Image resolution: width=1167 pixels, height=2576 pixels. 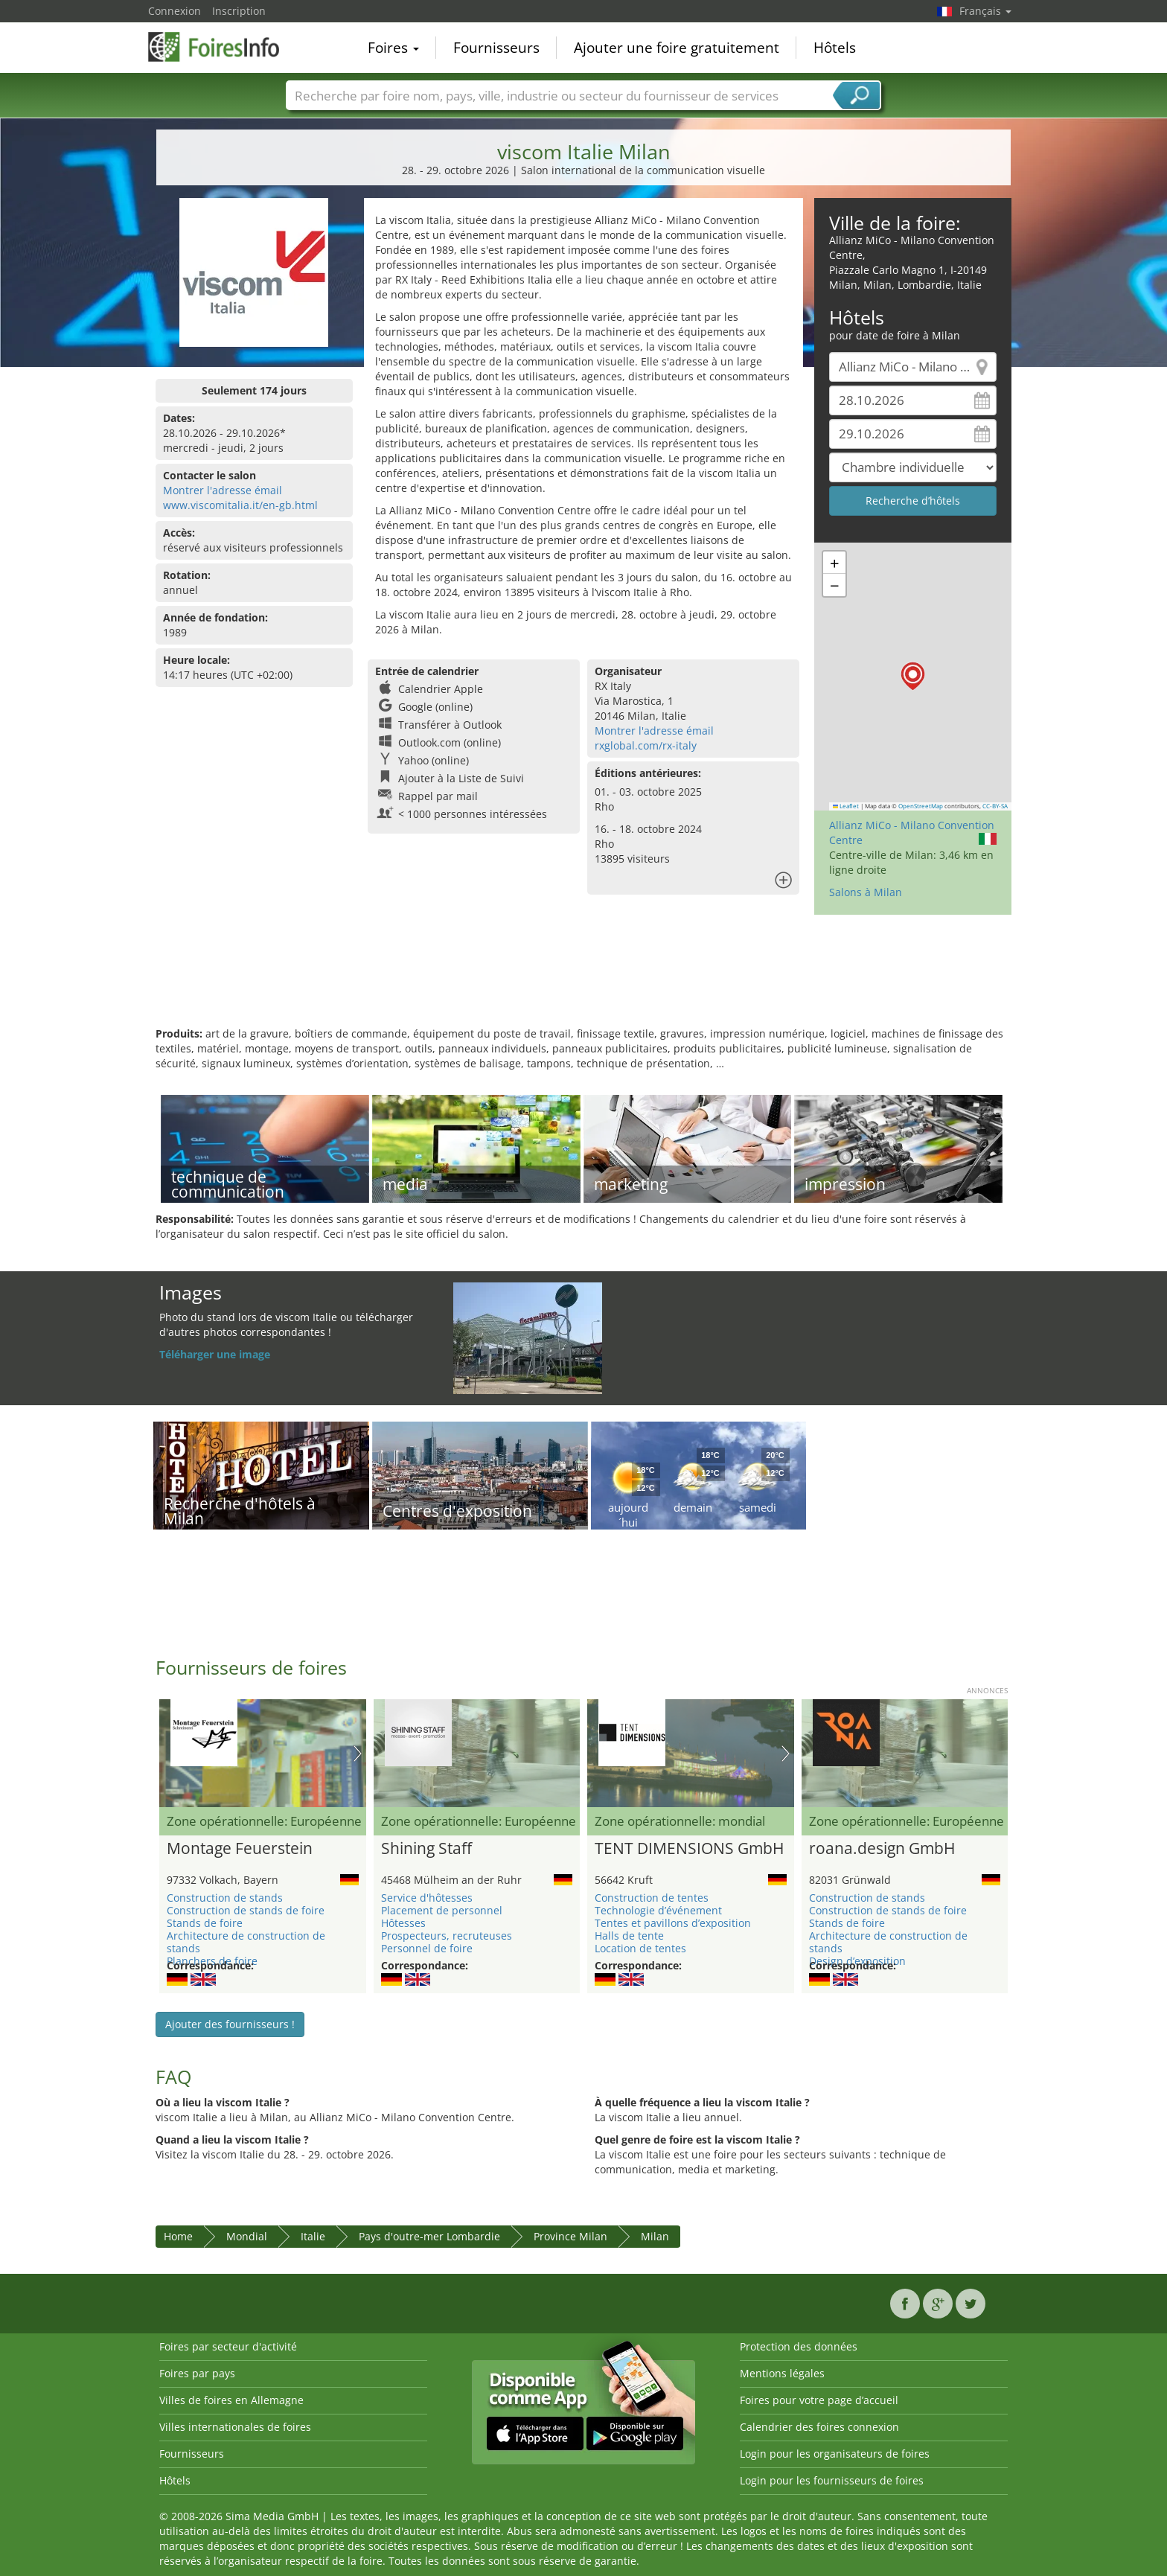 What do you see at coordinates (246, 2236) in the screenshot?
I see `Mondial` at bounding box center [246, 2236].